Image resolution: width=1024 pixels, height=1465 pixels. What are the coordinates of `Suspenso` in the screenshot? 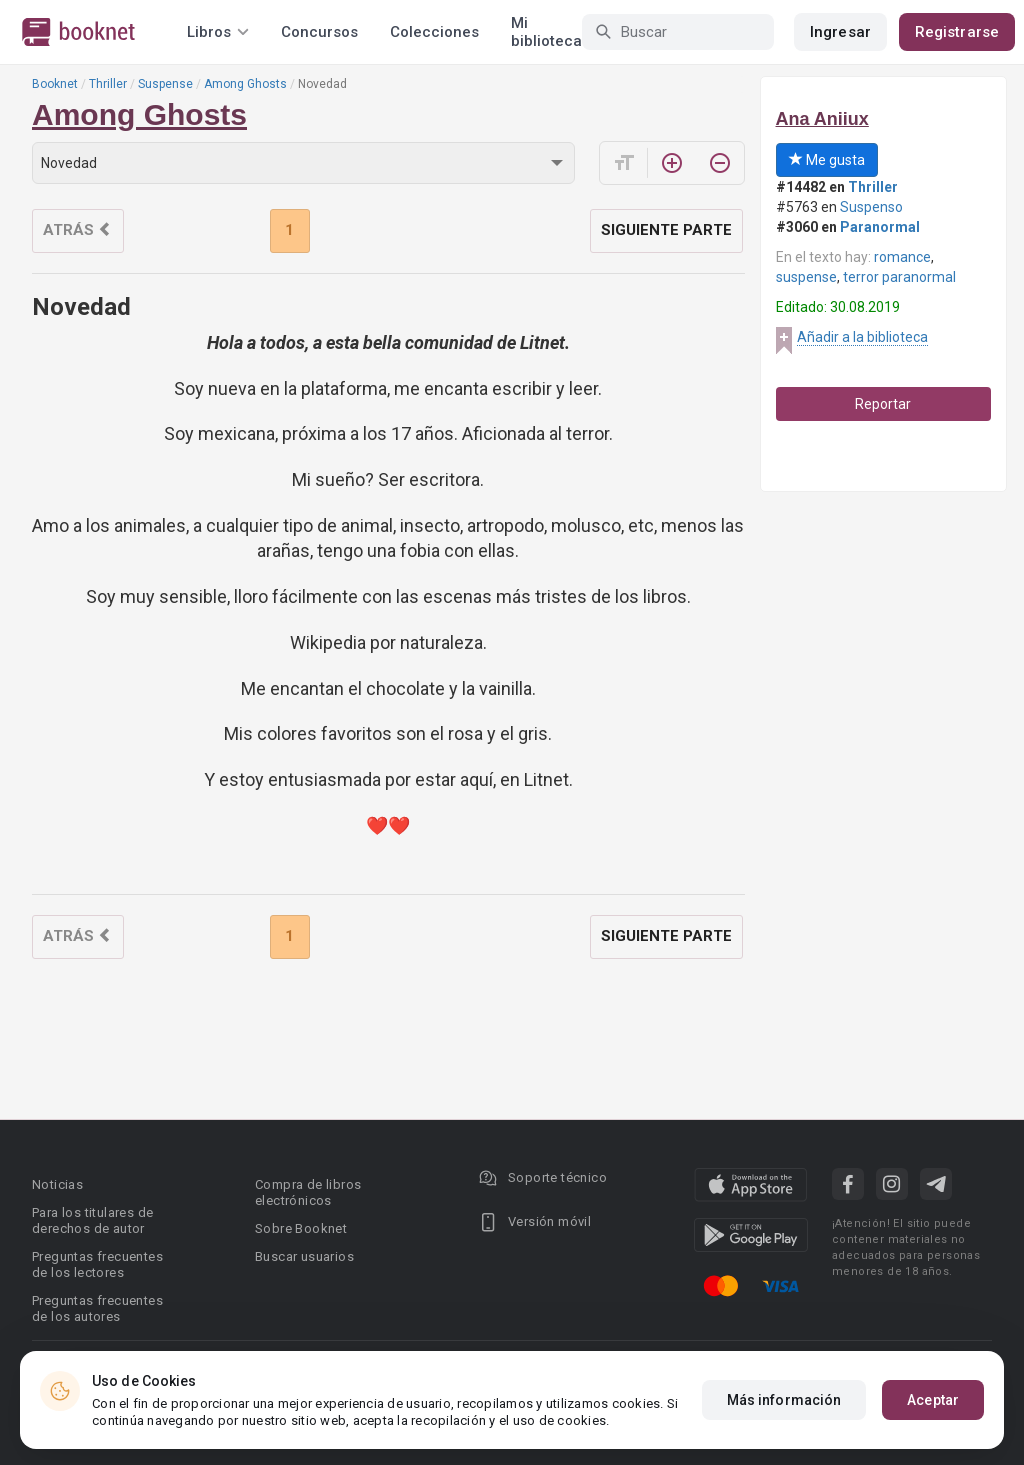 It's located at (871, 207).